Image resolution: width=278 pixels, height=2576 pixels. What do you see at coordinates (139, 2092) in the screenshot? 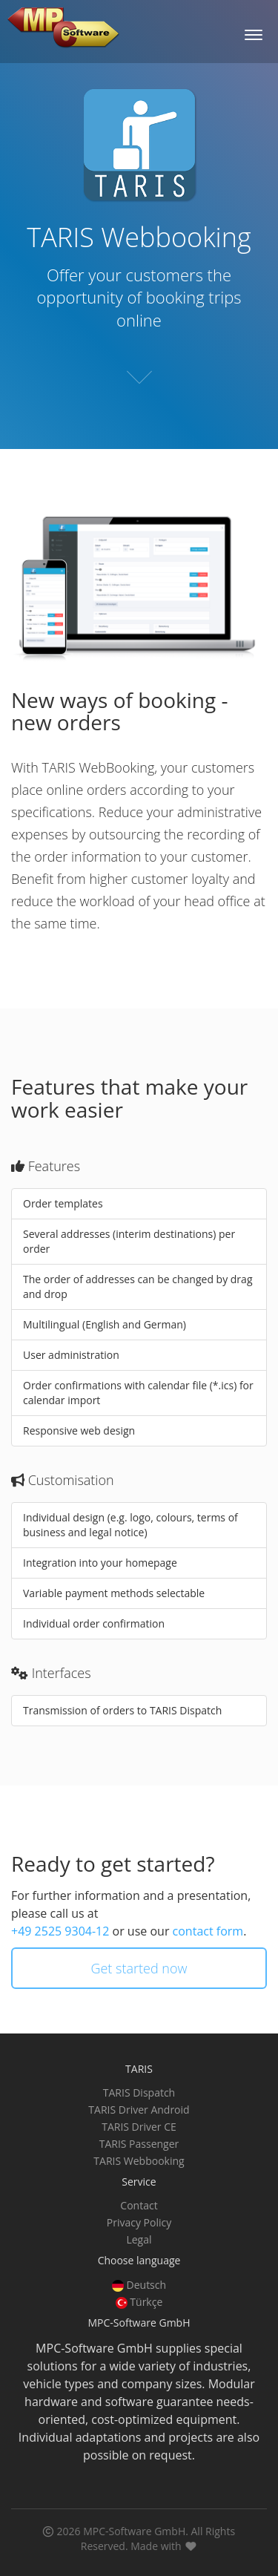
I see `TARIS Dispatch` at bounding box center [139, 2092].